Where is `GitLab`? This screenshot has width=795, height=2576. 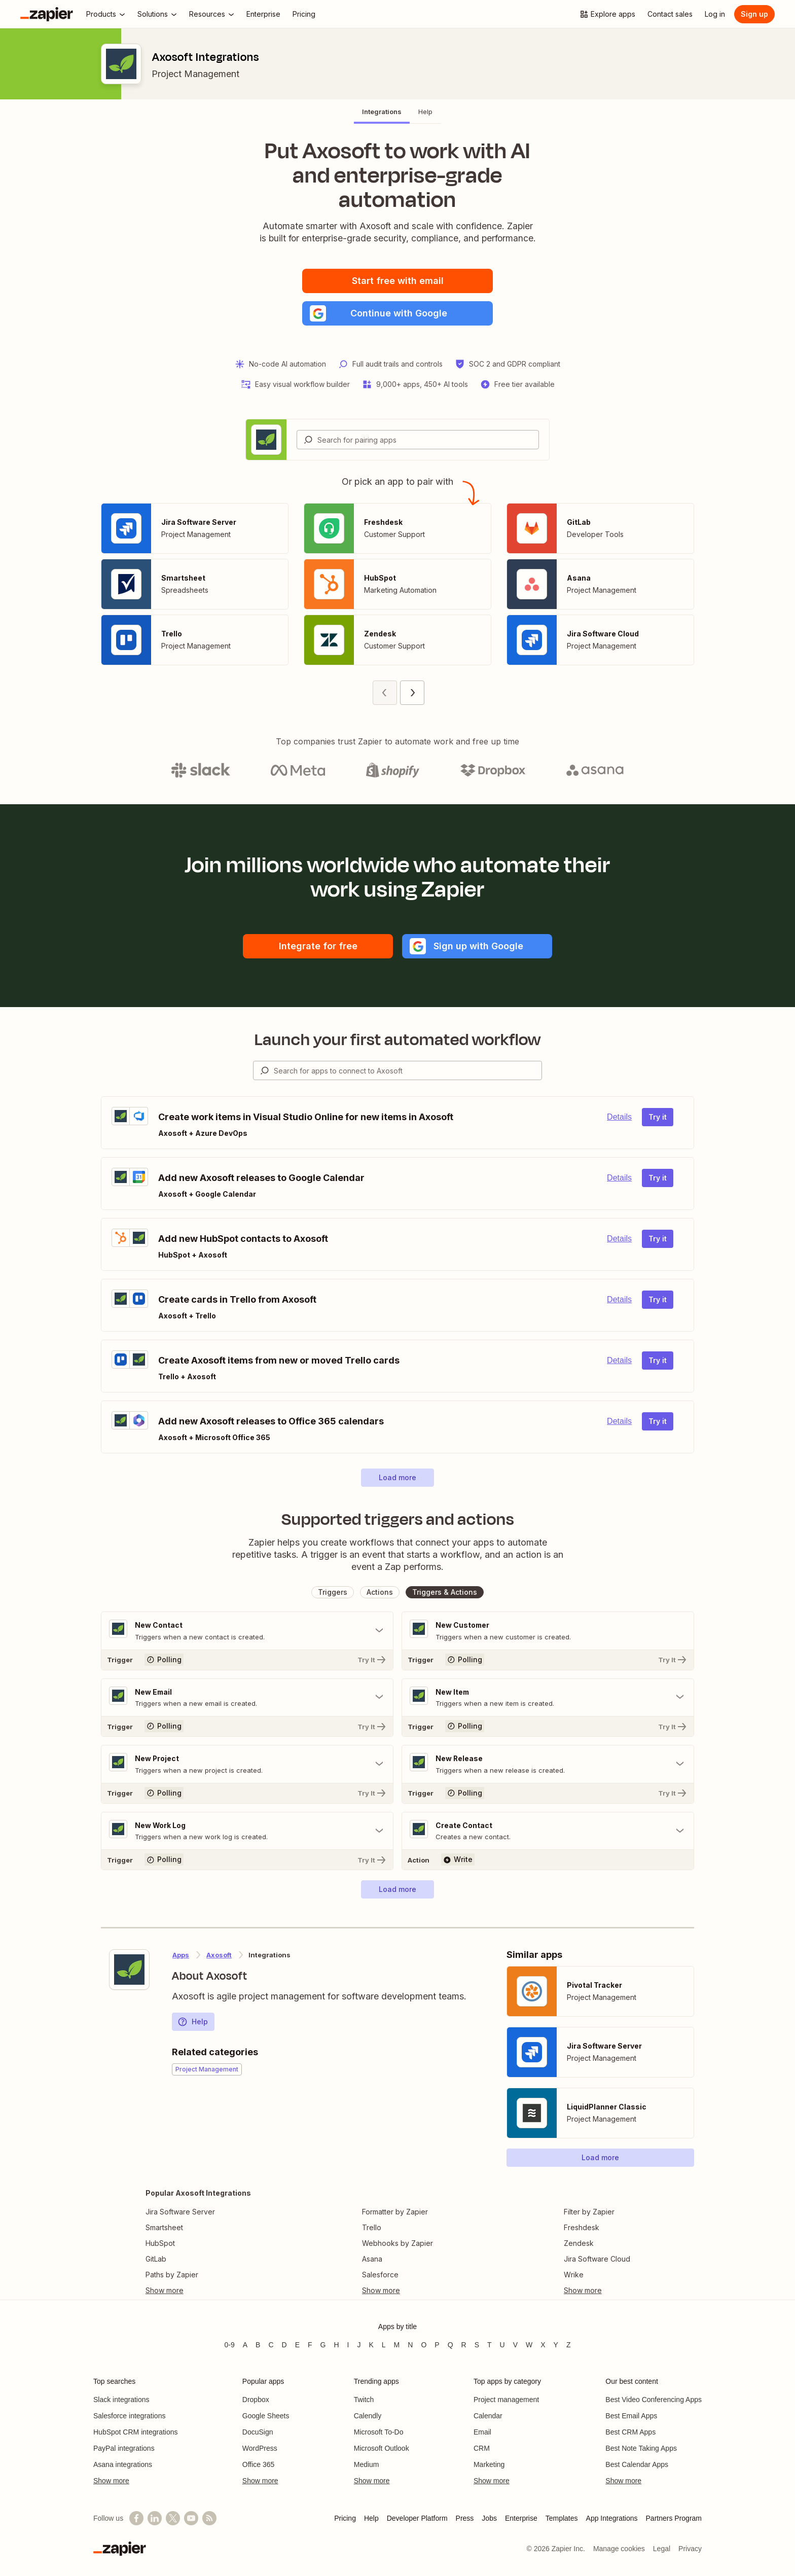
GitLab is located at coordinates (156, 2260).